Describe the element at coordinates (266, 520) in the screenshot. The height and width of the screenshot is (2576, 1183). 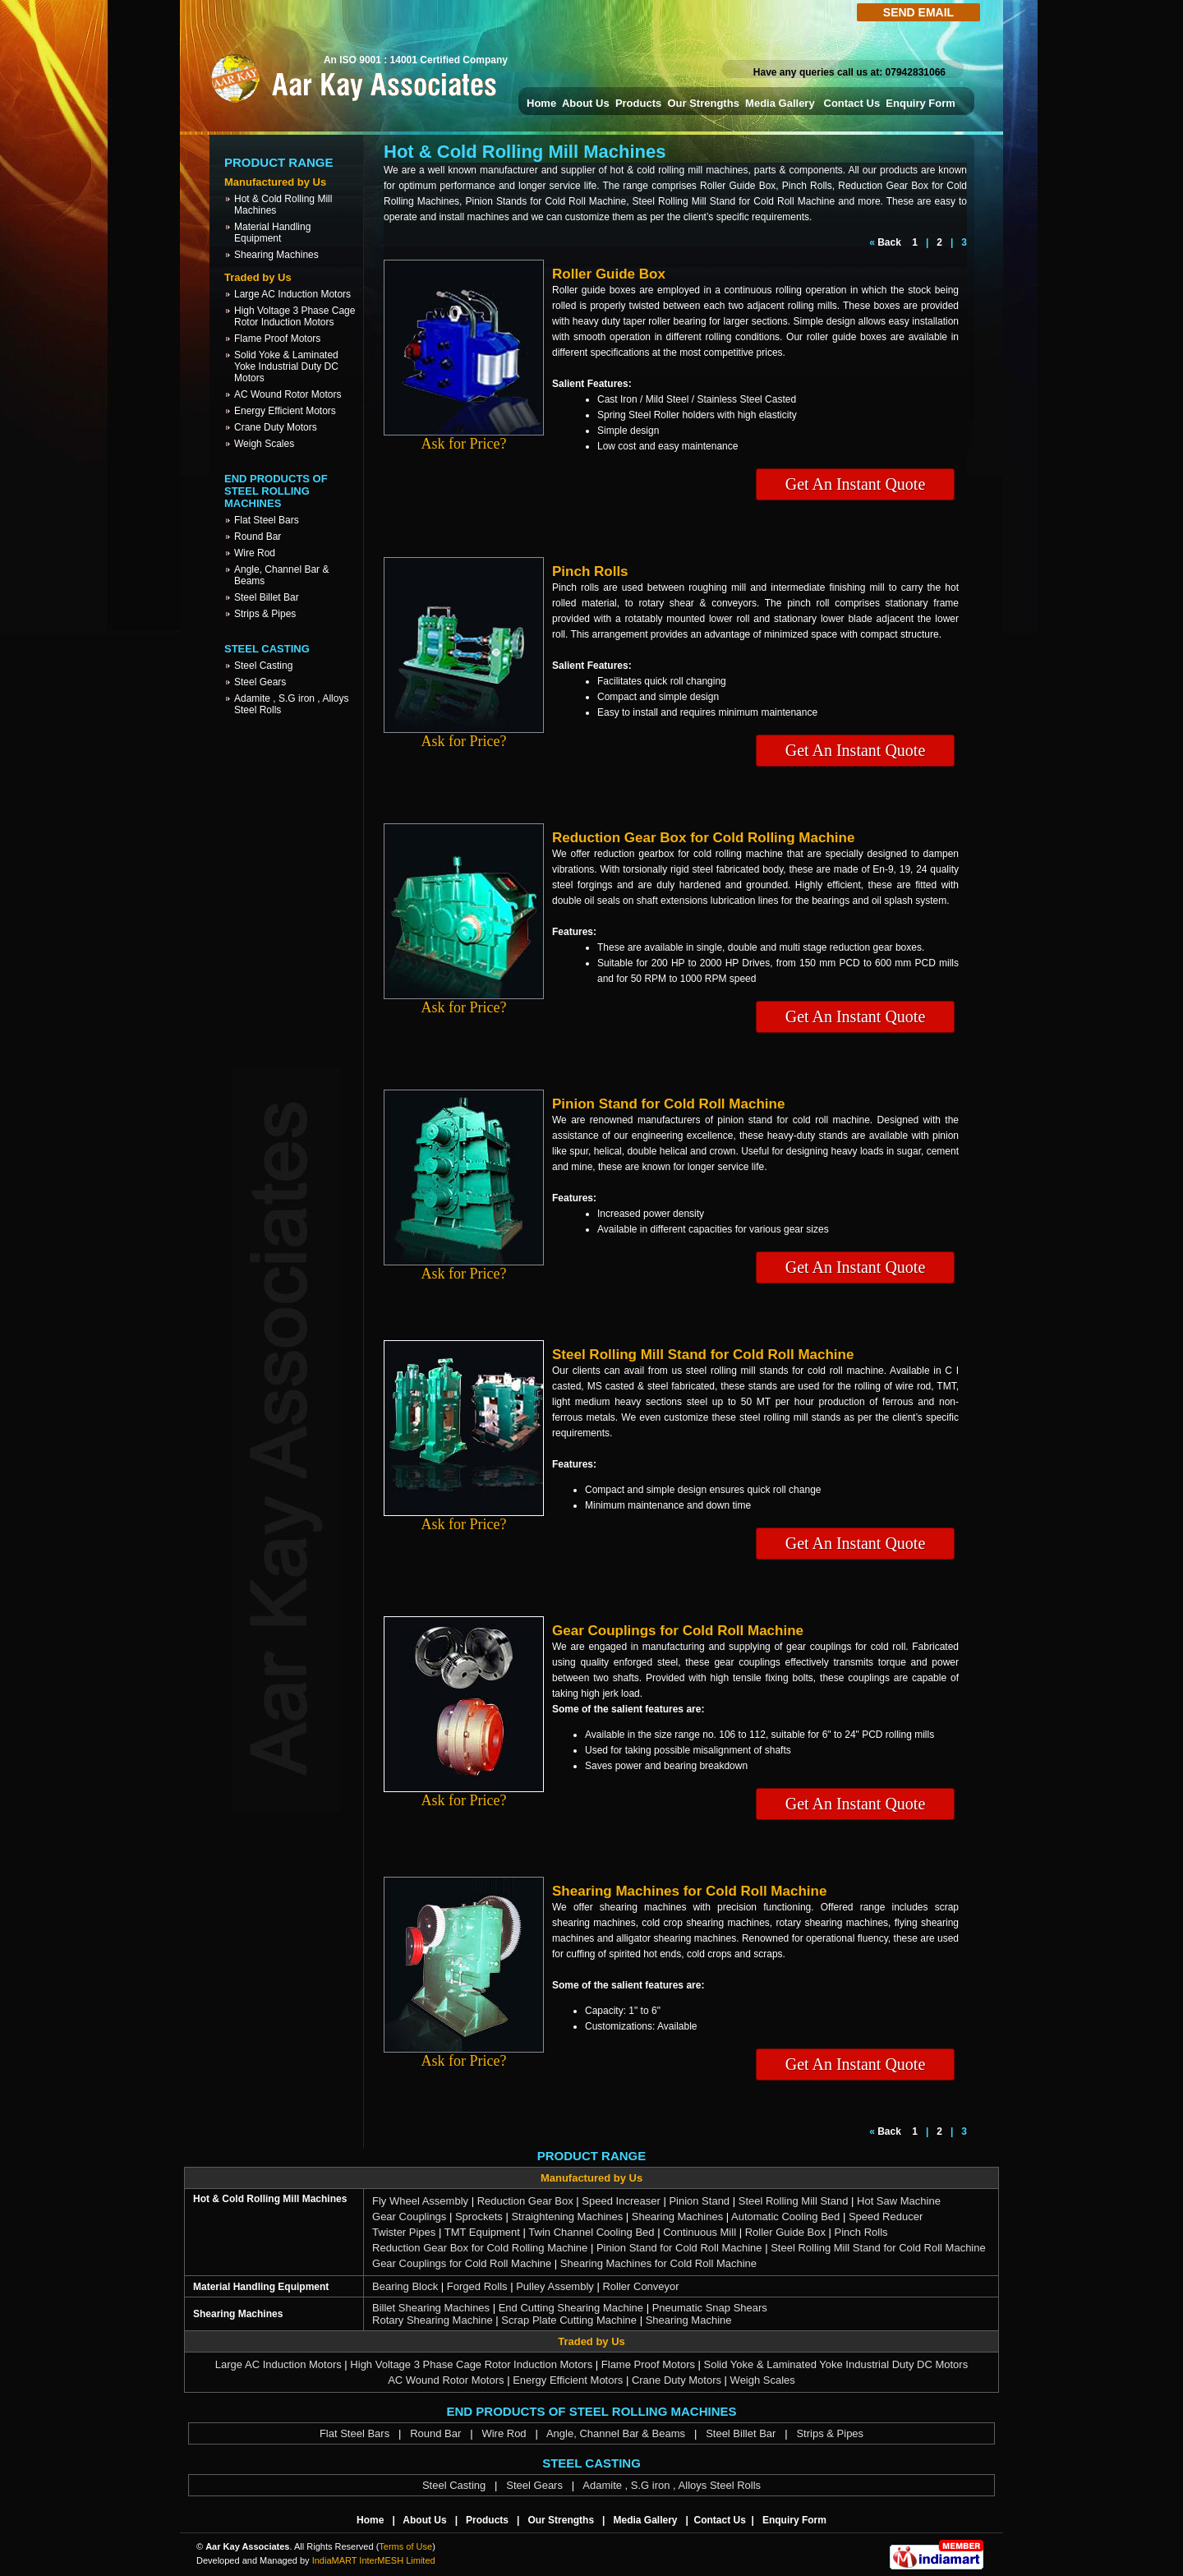
I see `Flat Steel Bars` at that location.